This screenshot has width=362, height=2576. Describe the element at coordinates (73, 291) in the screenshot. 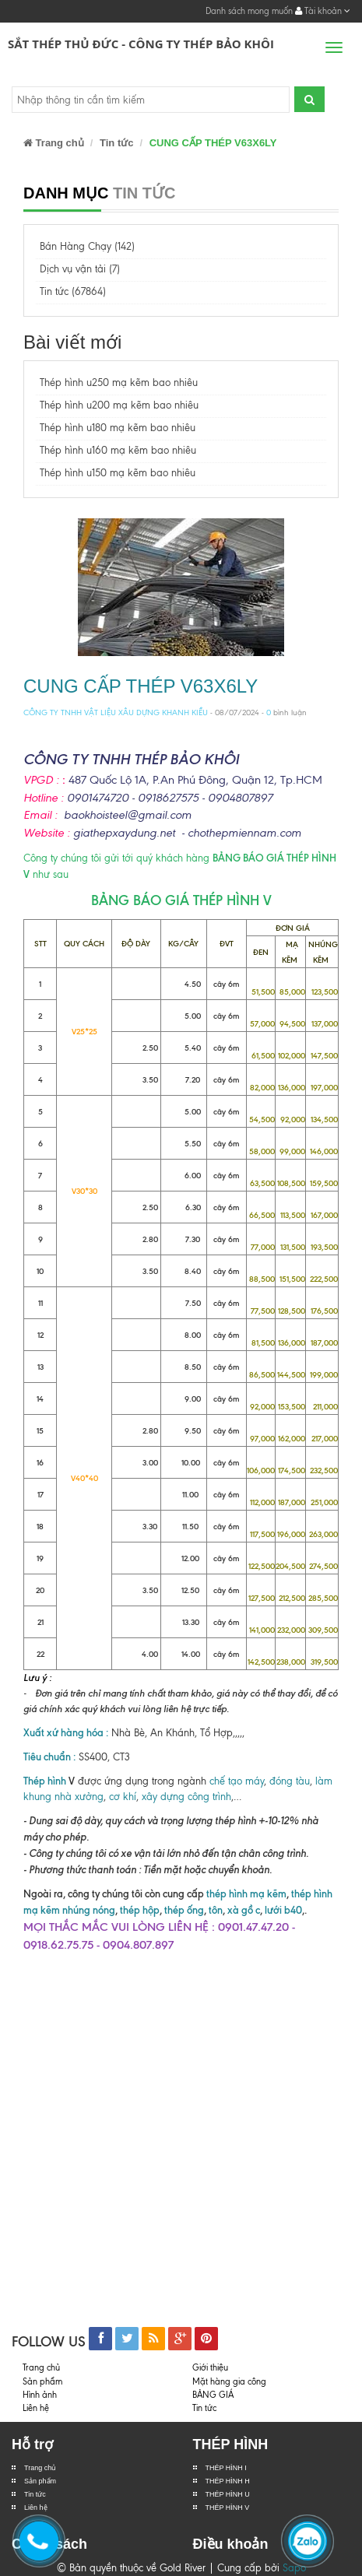

I see `Tin tức (67864)` at that location.